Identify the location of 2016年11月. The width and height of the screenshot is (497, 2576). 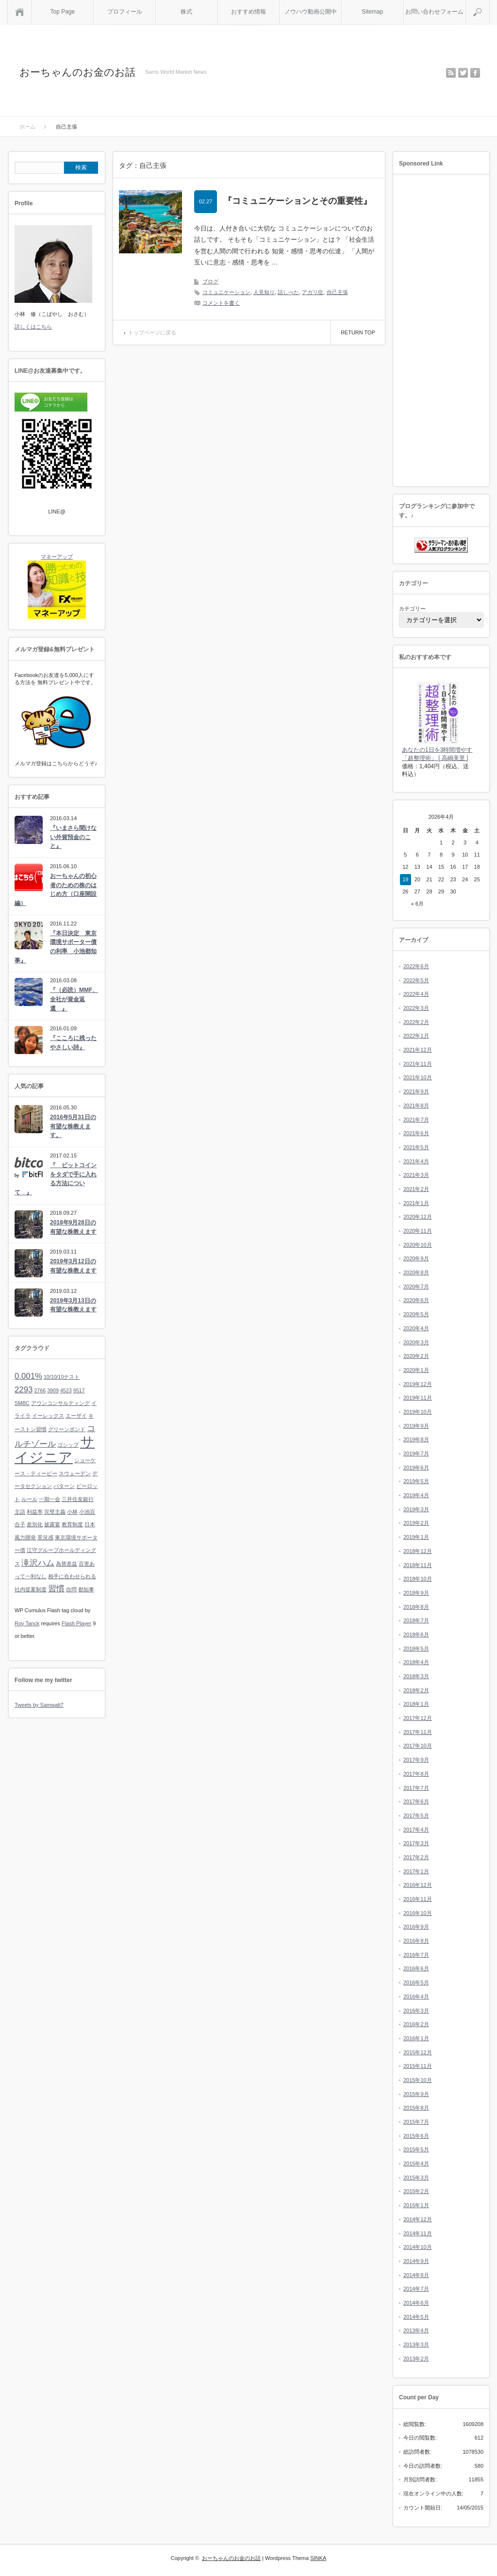
(417, 1899).